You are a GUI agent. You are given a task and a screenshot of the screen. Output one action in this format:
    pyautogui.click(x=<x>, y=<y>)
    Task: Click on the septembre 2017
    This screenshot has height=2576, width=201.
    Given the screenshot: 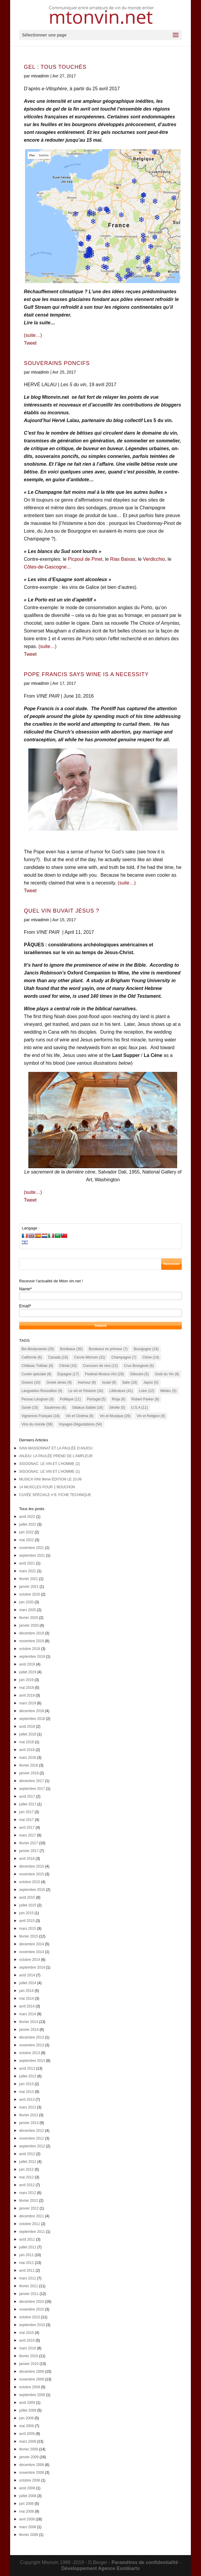 What is the action you would take?
    pyautogui.click(x=32, y=1789)
    